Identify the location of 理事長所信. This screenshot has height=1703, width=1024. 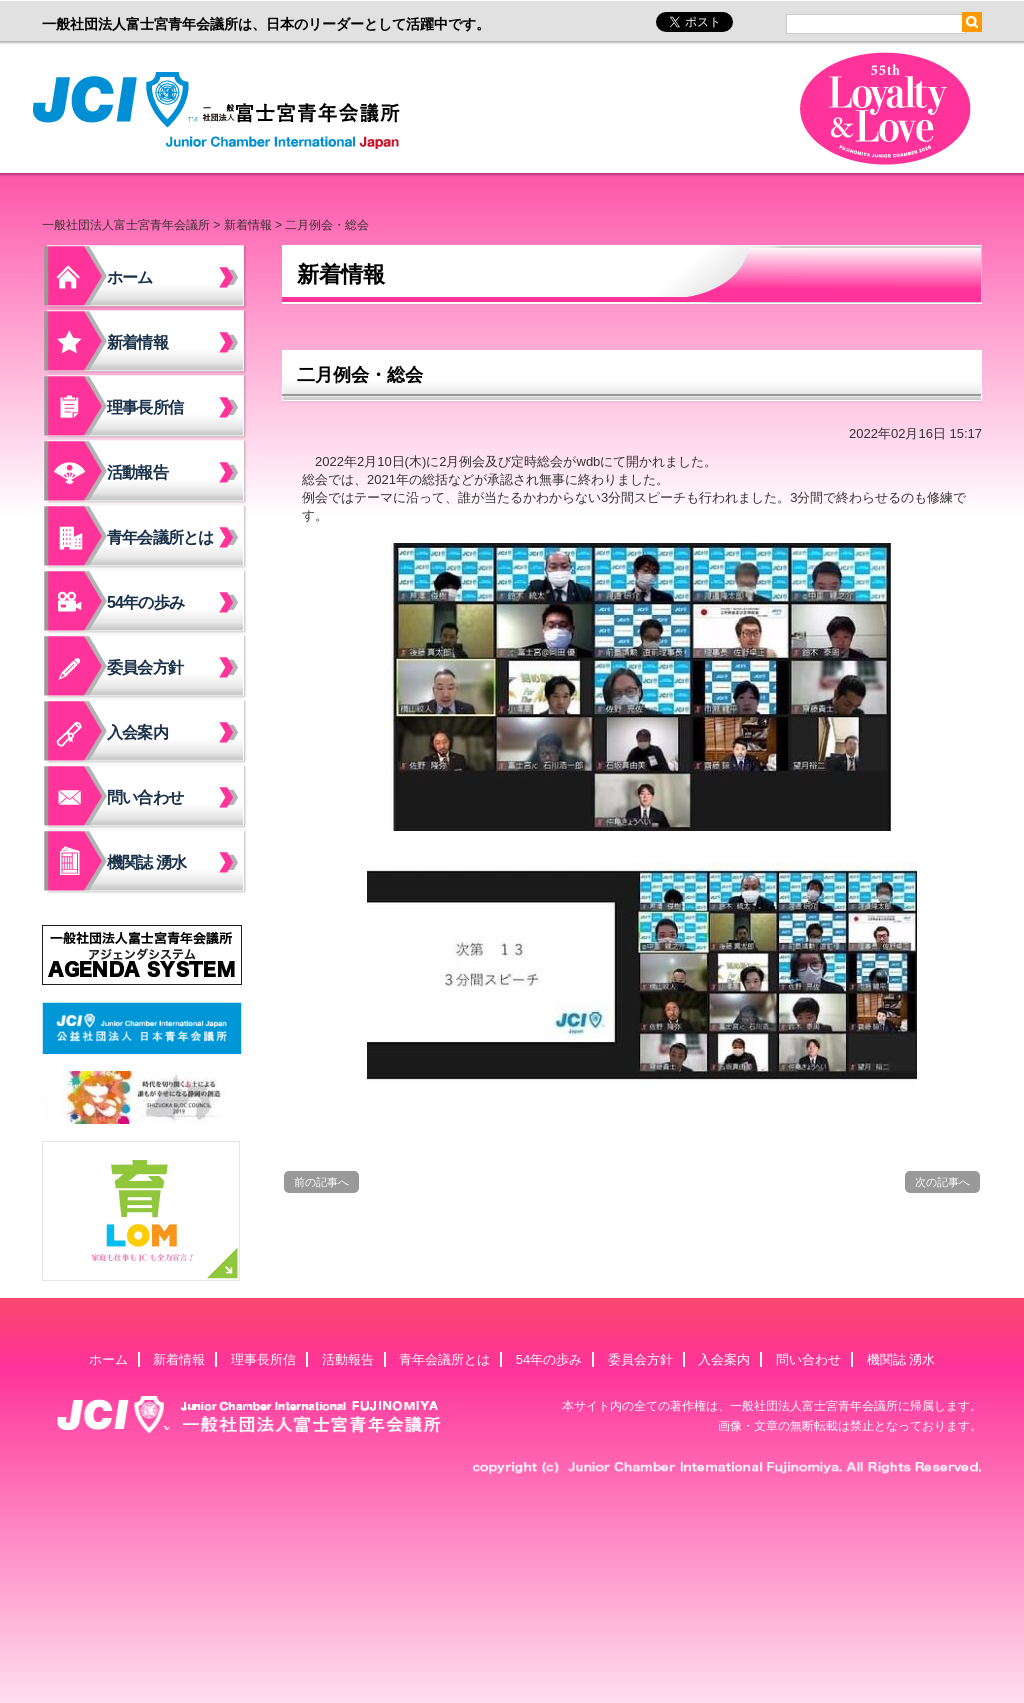
(145, 407).